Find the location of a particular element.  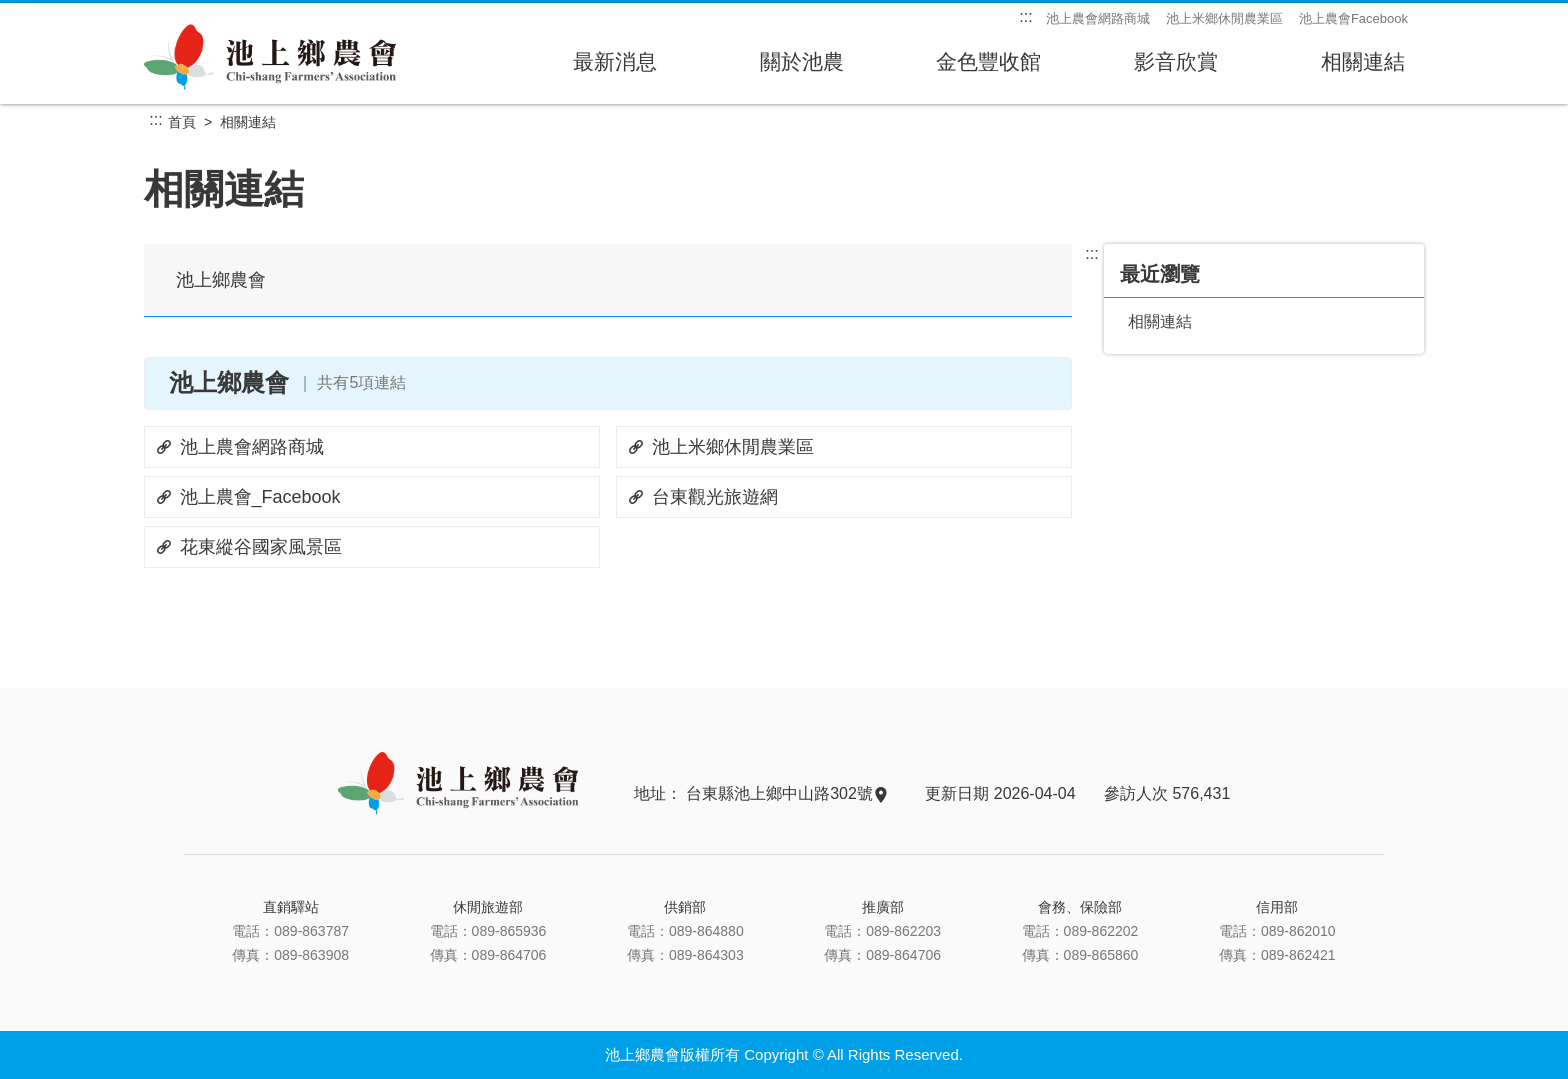

金色豐收館 is located at coordinates (988, 67).